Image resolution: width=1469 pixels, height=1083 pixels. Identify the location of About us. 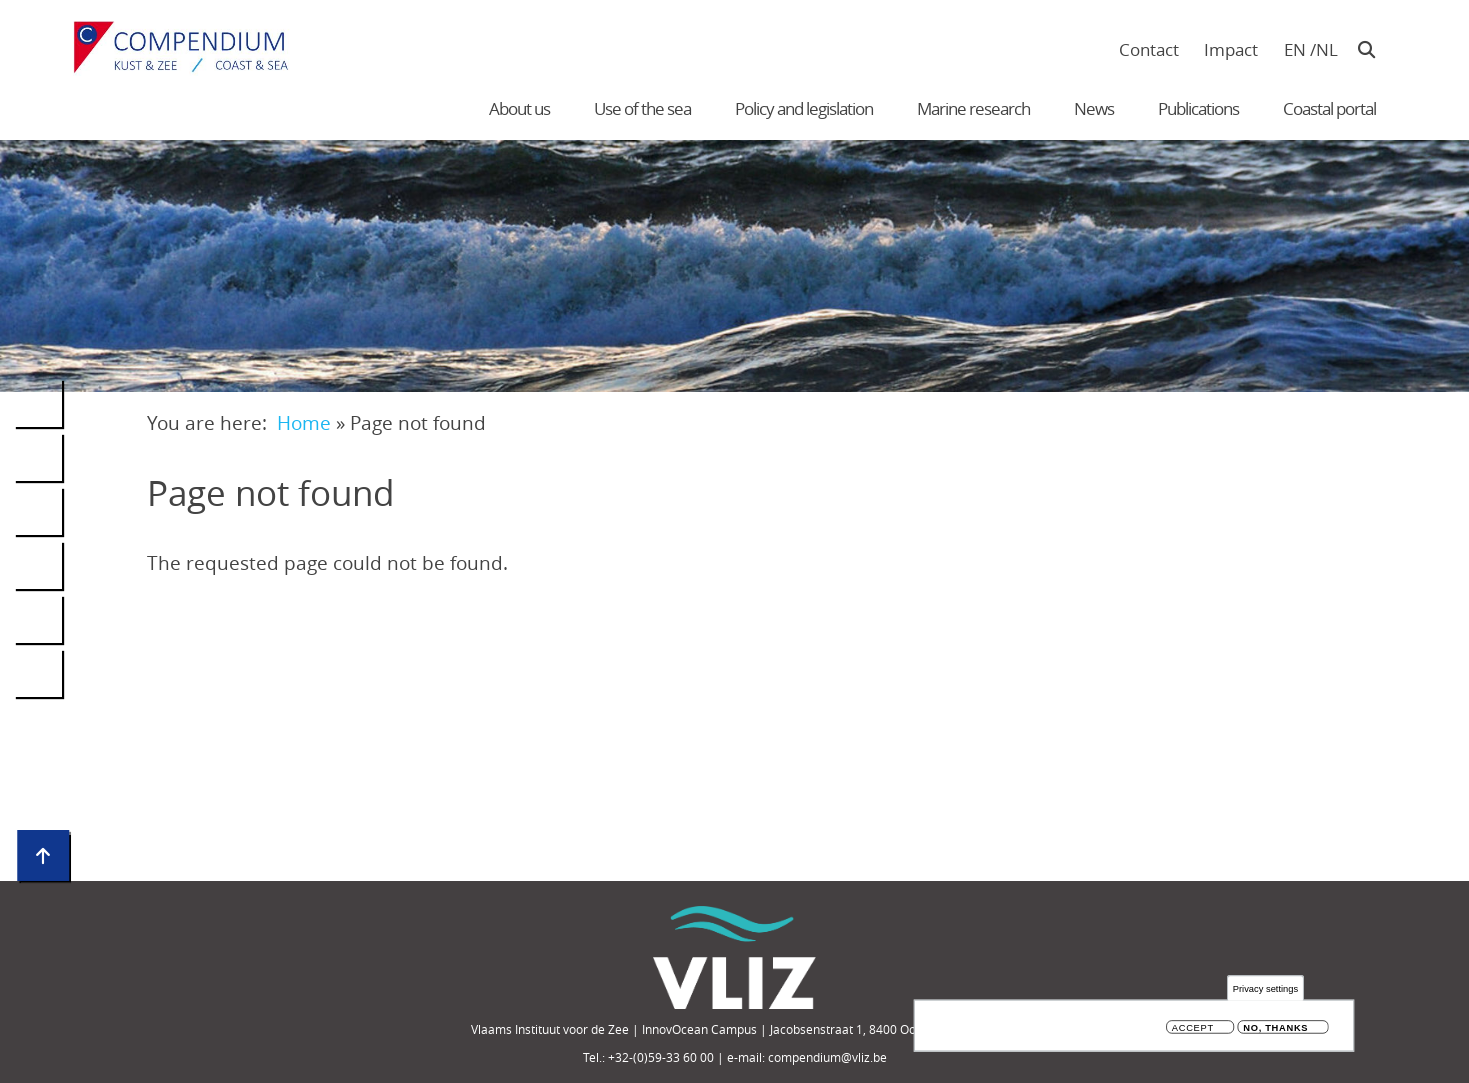
(519, 108).